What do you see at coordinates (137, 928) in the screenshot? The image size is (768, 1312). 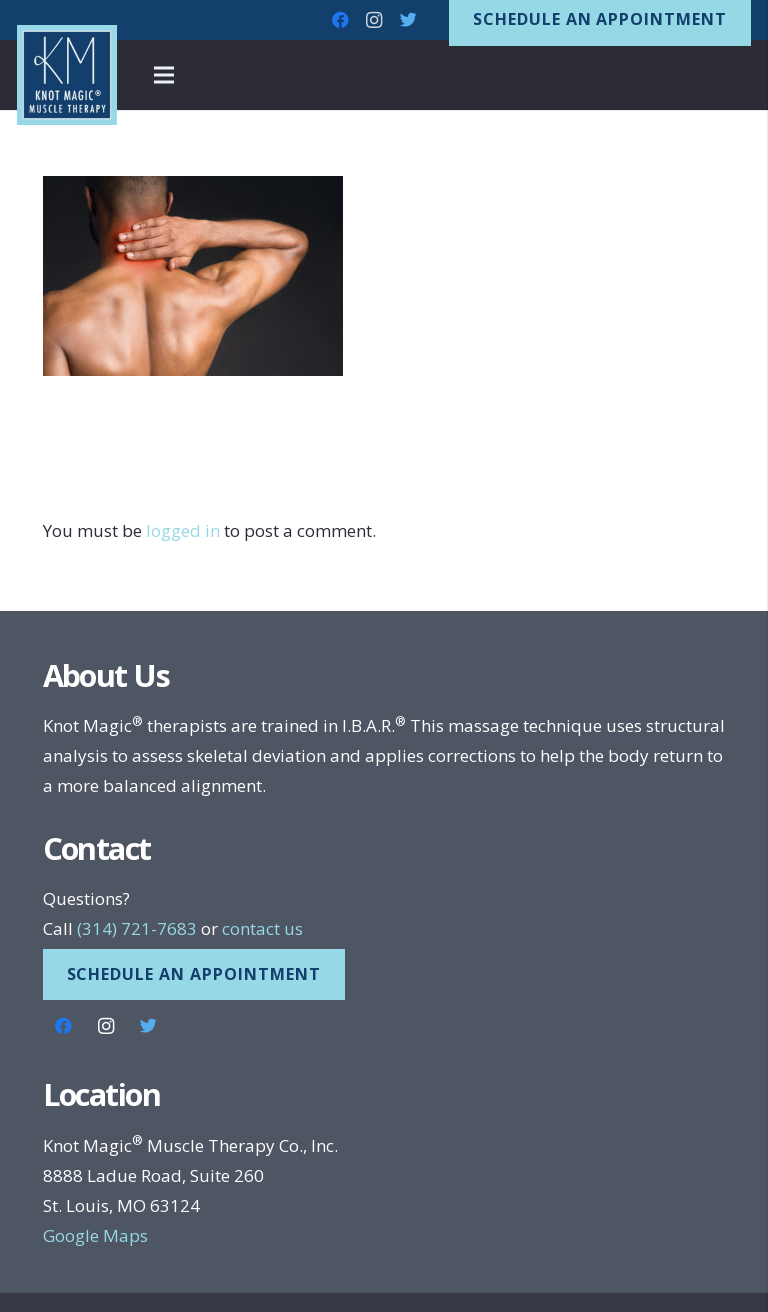 I see `(314) 721-7683` at bounding box center [137, 928].